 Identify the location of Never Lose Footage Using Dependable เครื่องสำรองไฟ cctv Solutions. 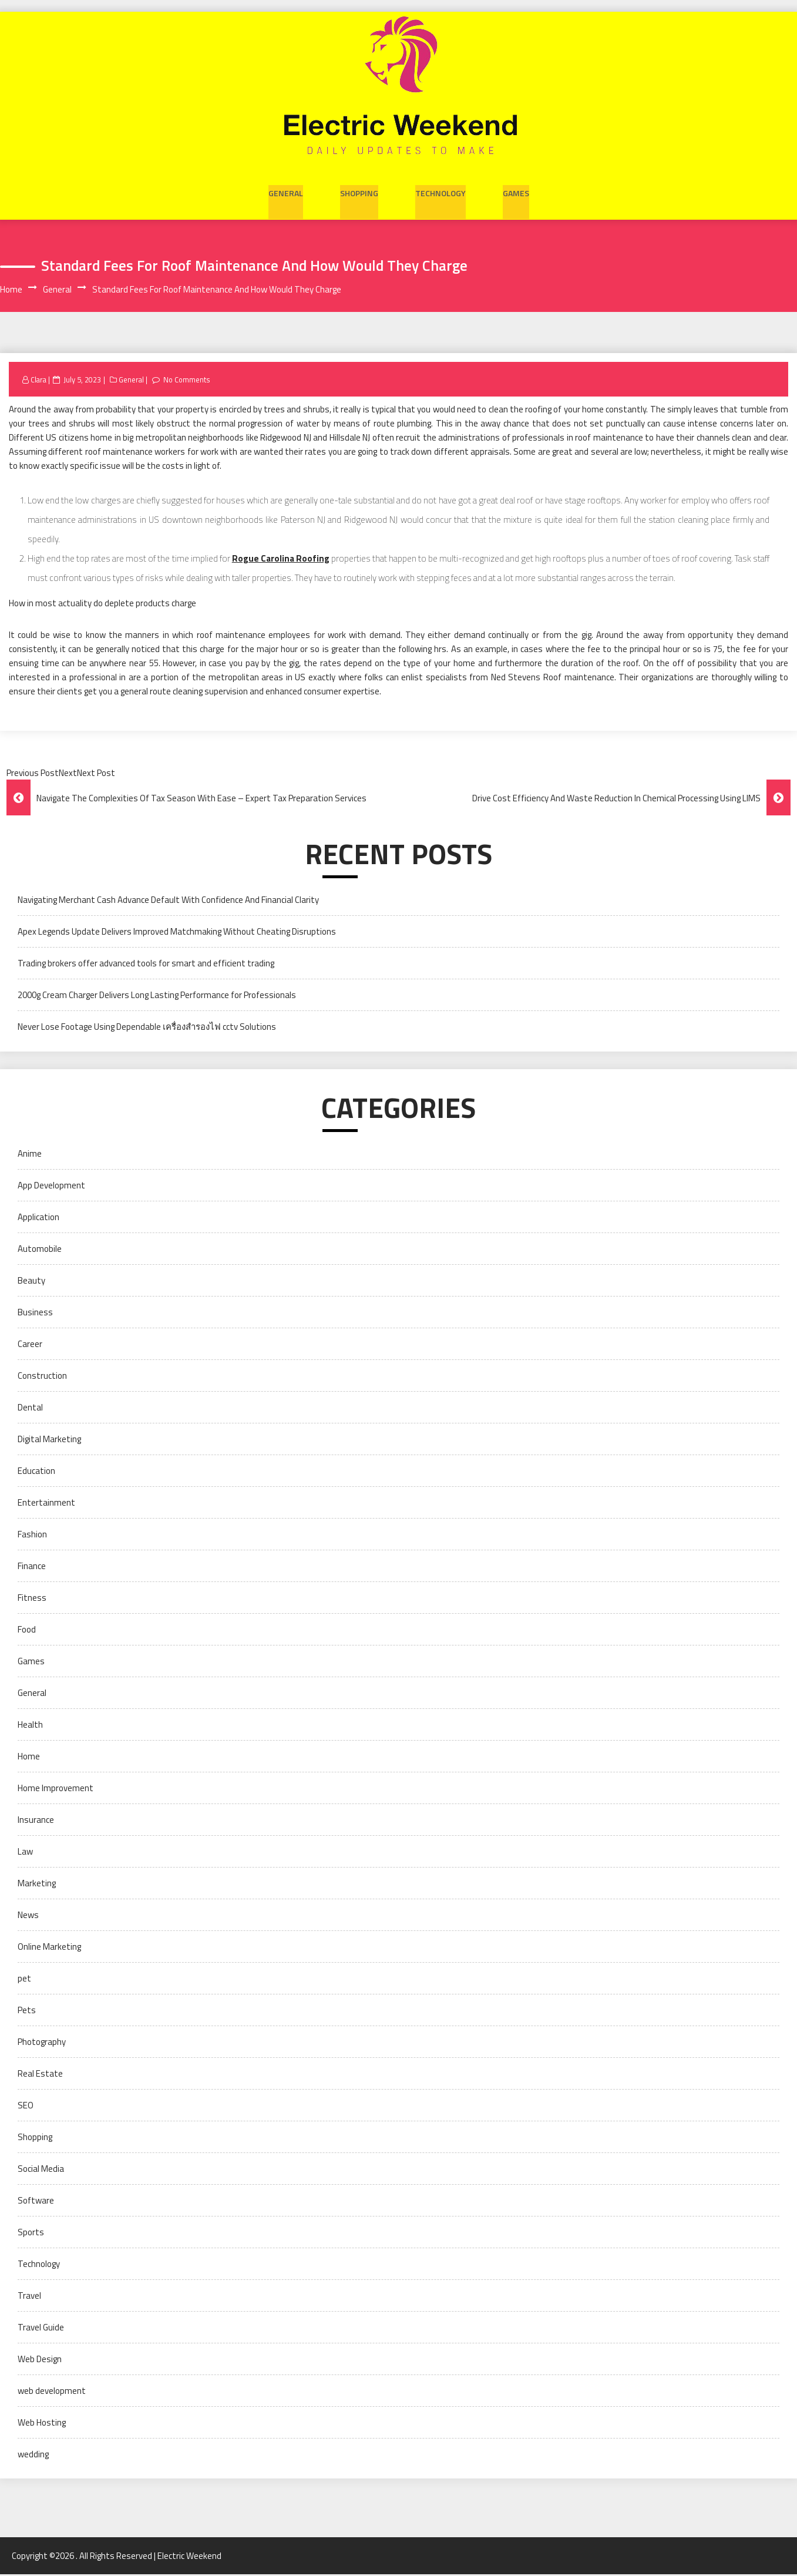
(147, 1028).